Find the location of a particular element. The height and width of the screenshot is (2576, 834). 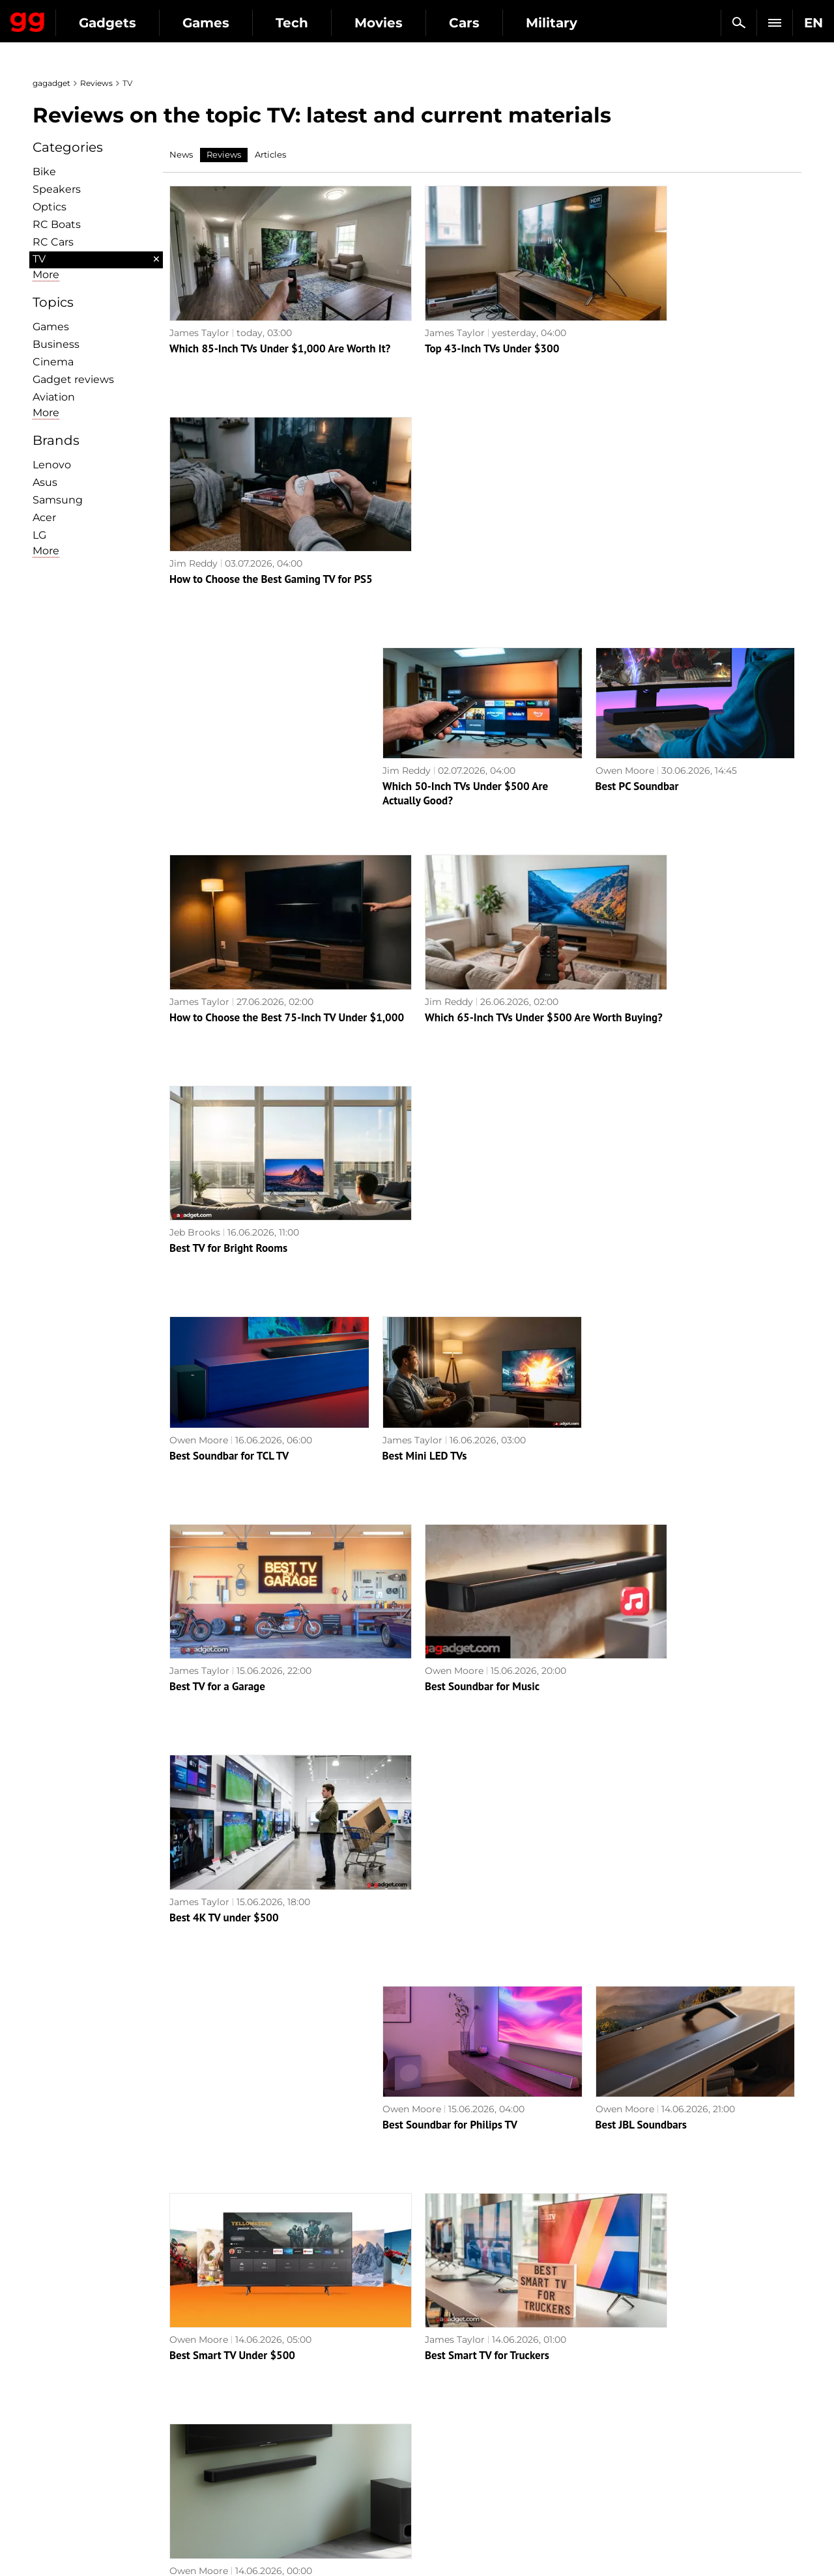

Warnings about the use of AI is located at coordinates (105, 2404).